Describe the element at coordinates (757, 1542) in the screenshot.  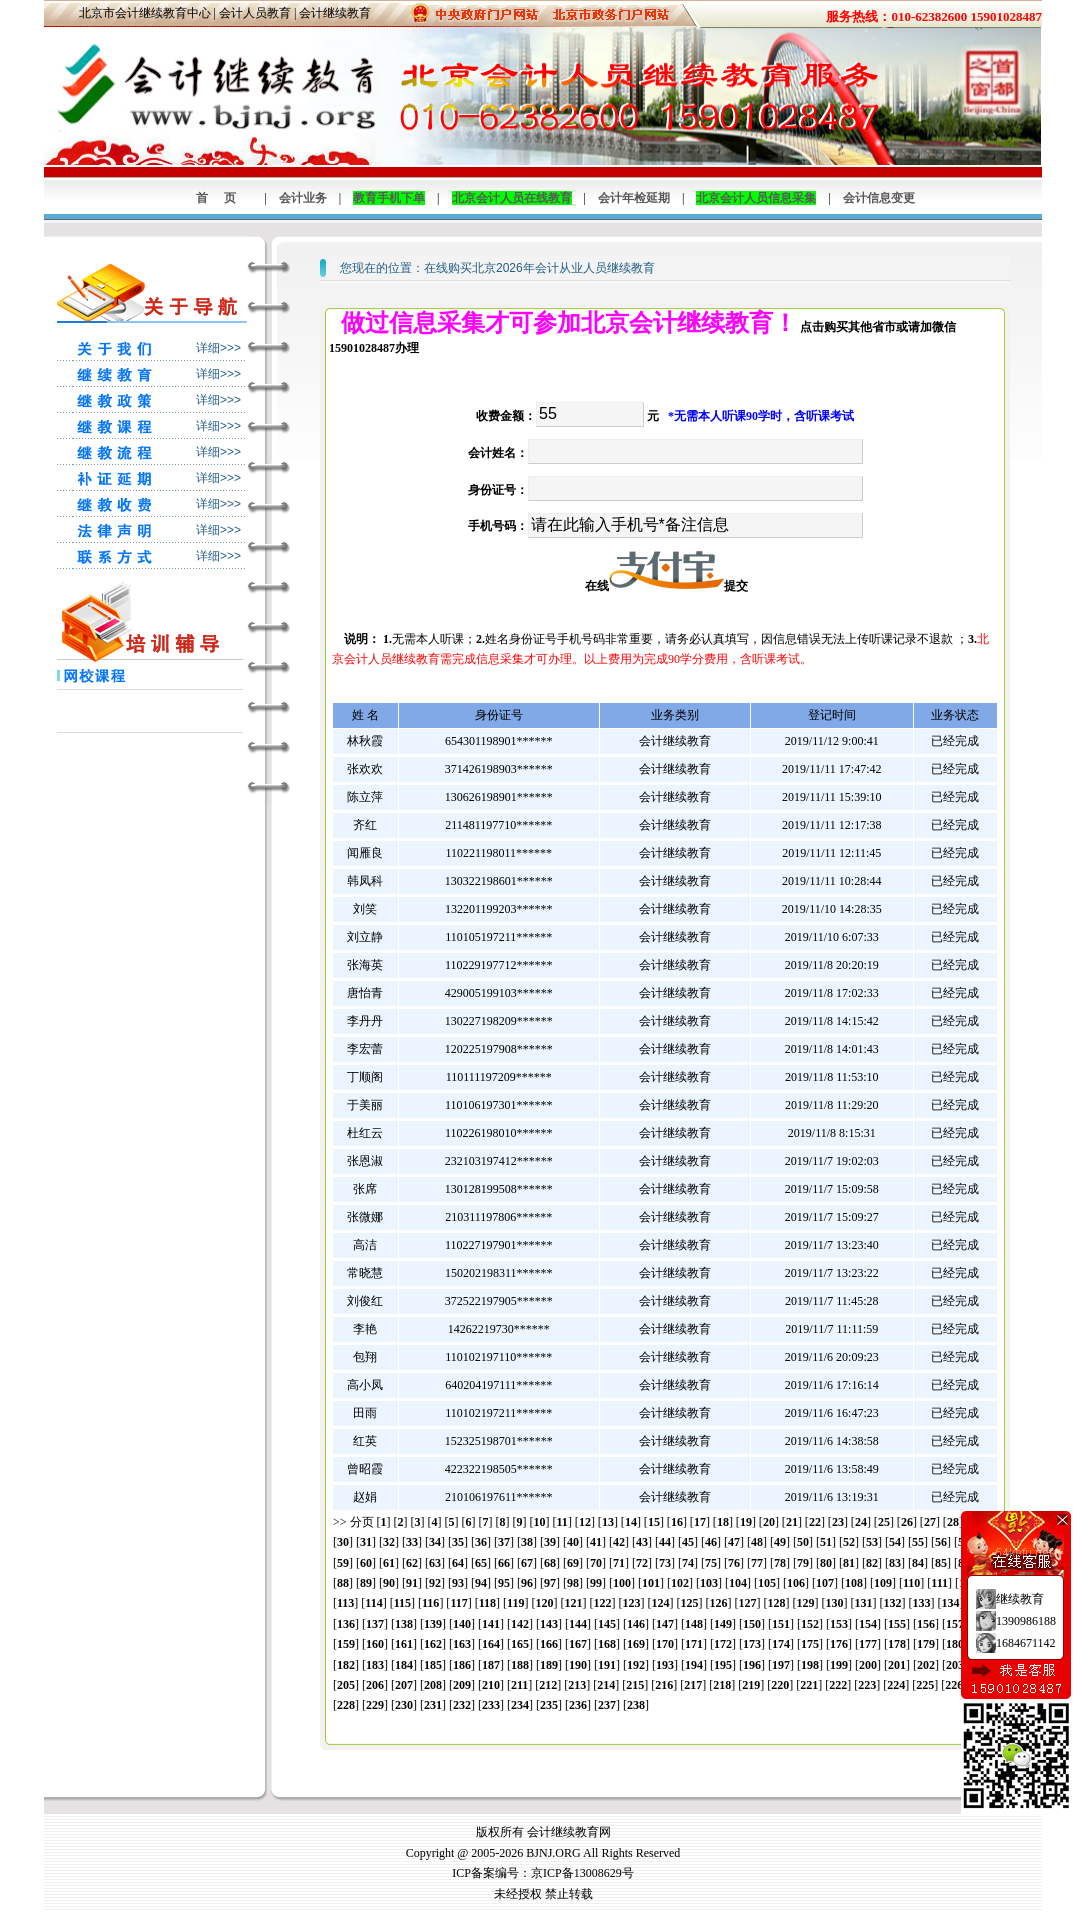
I see `48` at that location.